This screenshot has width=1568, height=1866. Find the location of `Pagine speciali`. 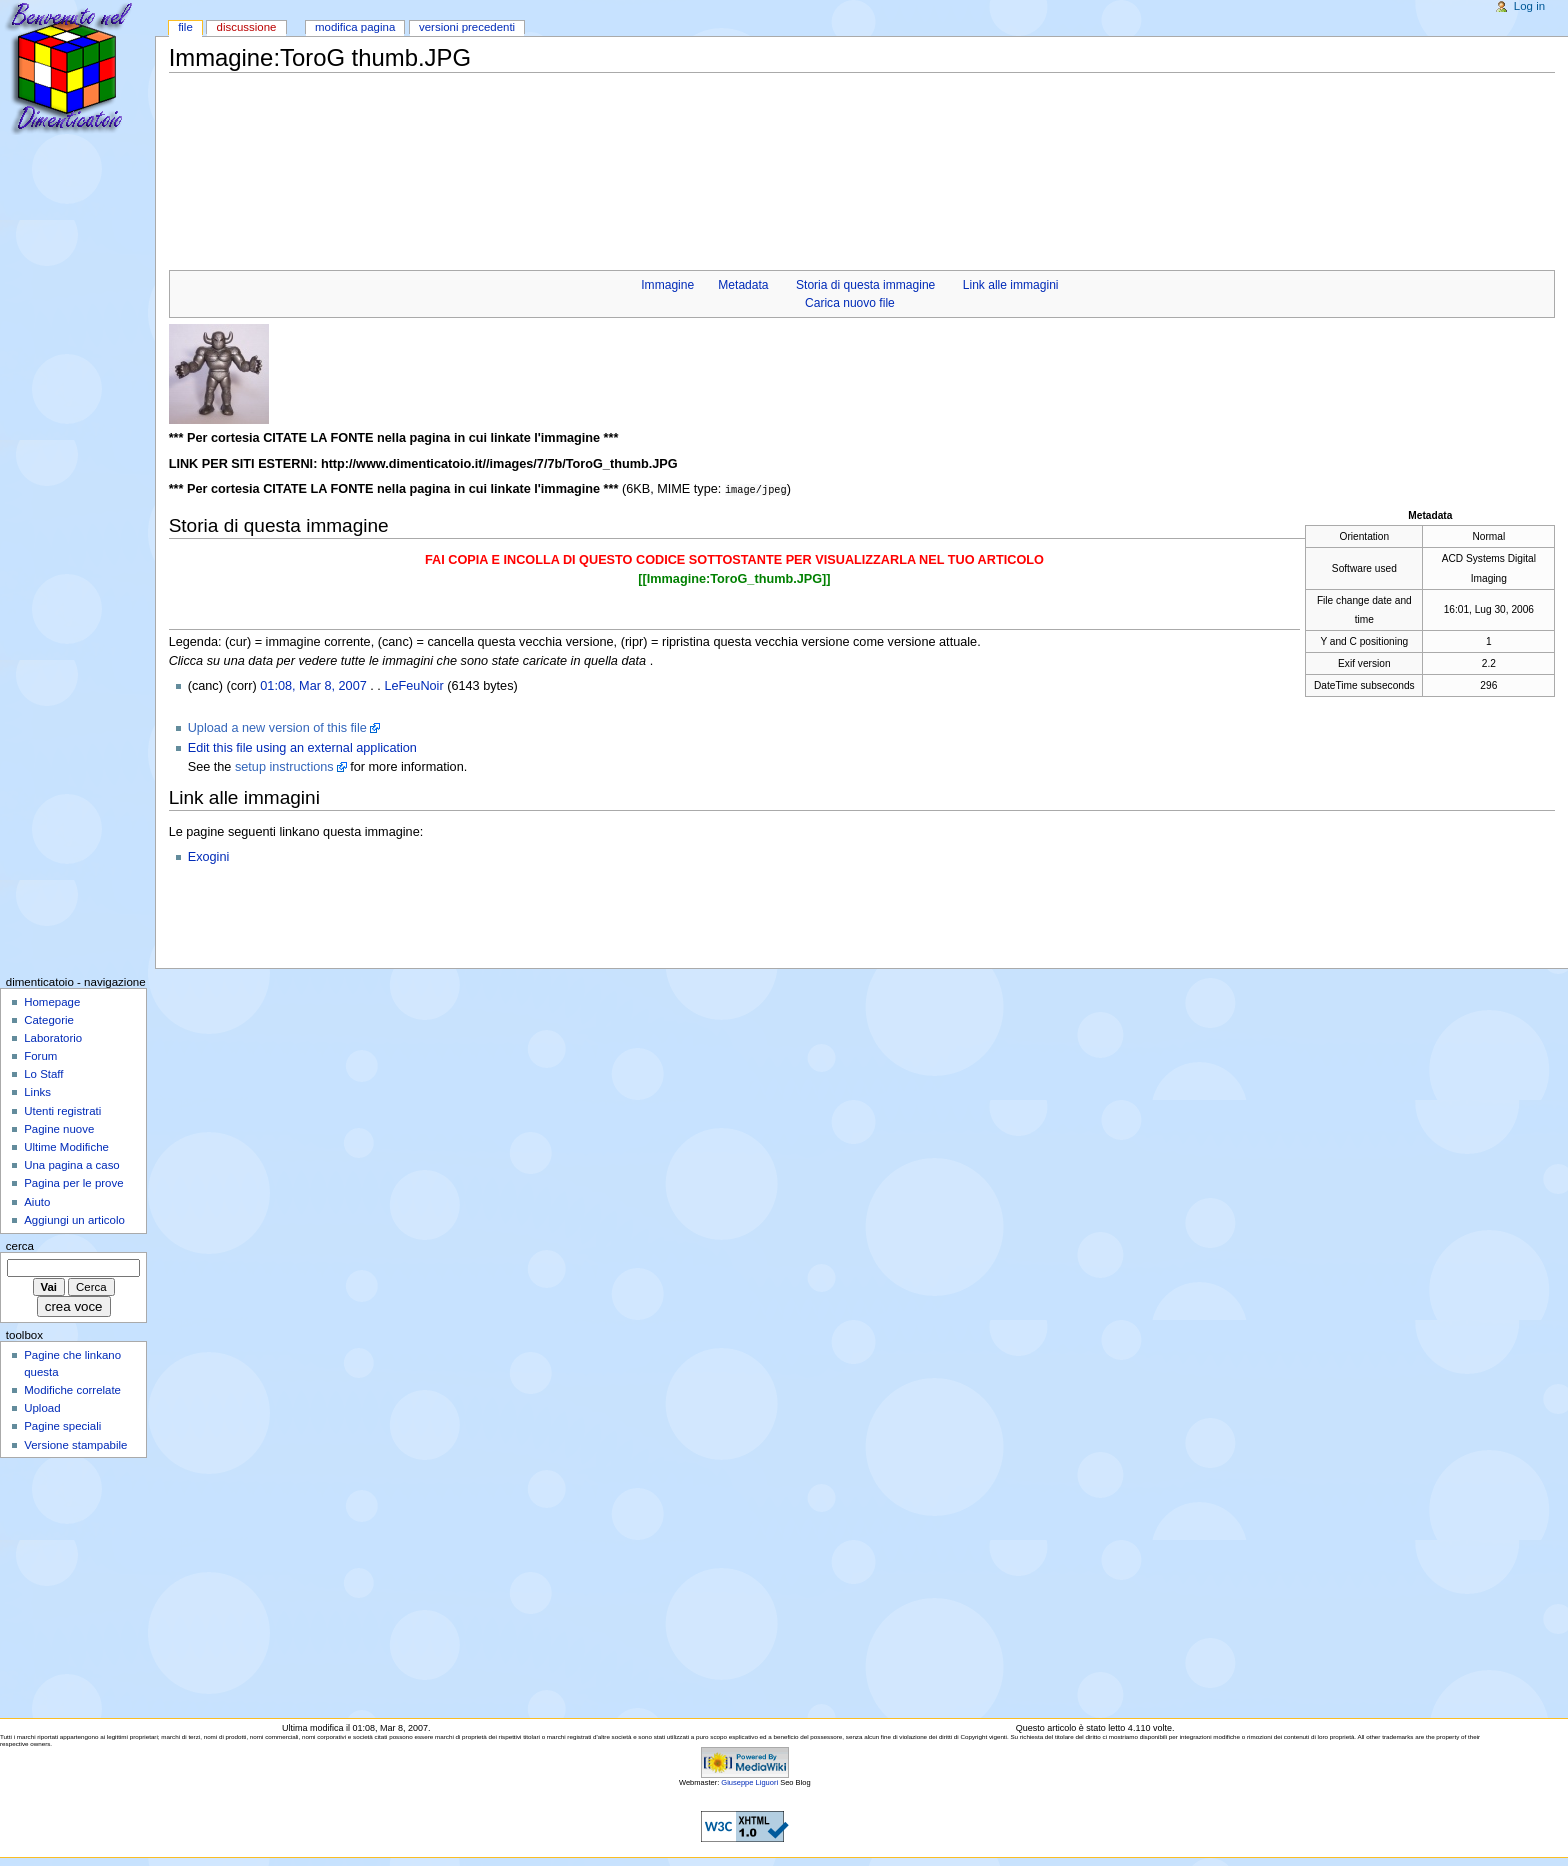

Pagine speciali is located at coordinates (62, 1425).